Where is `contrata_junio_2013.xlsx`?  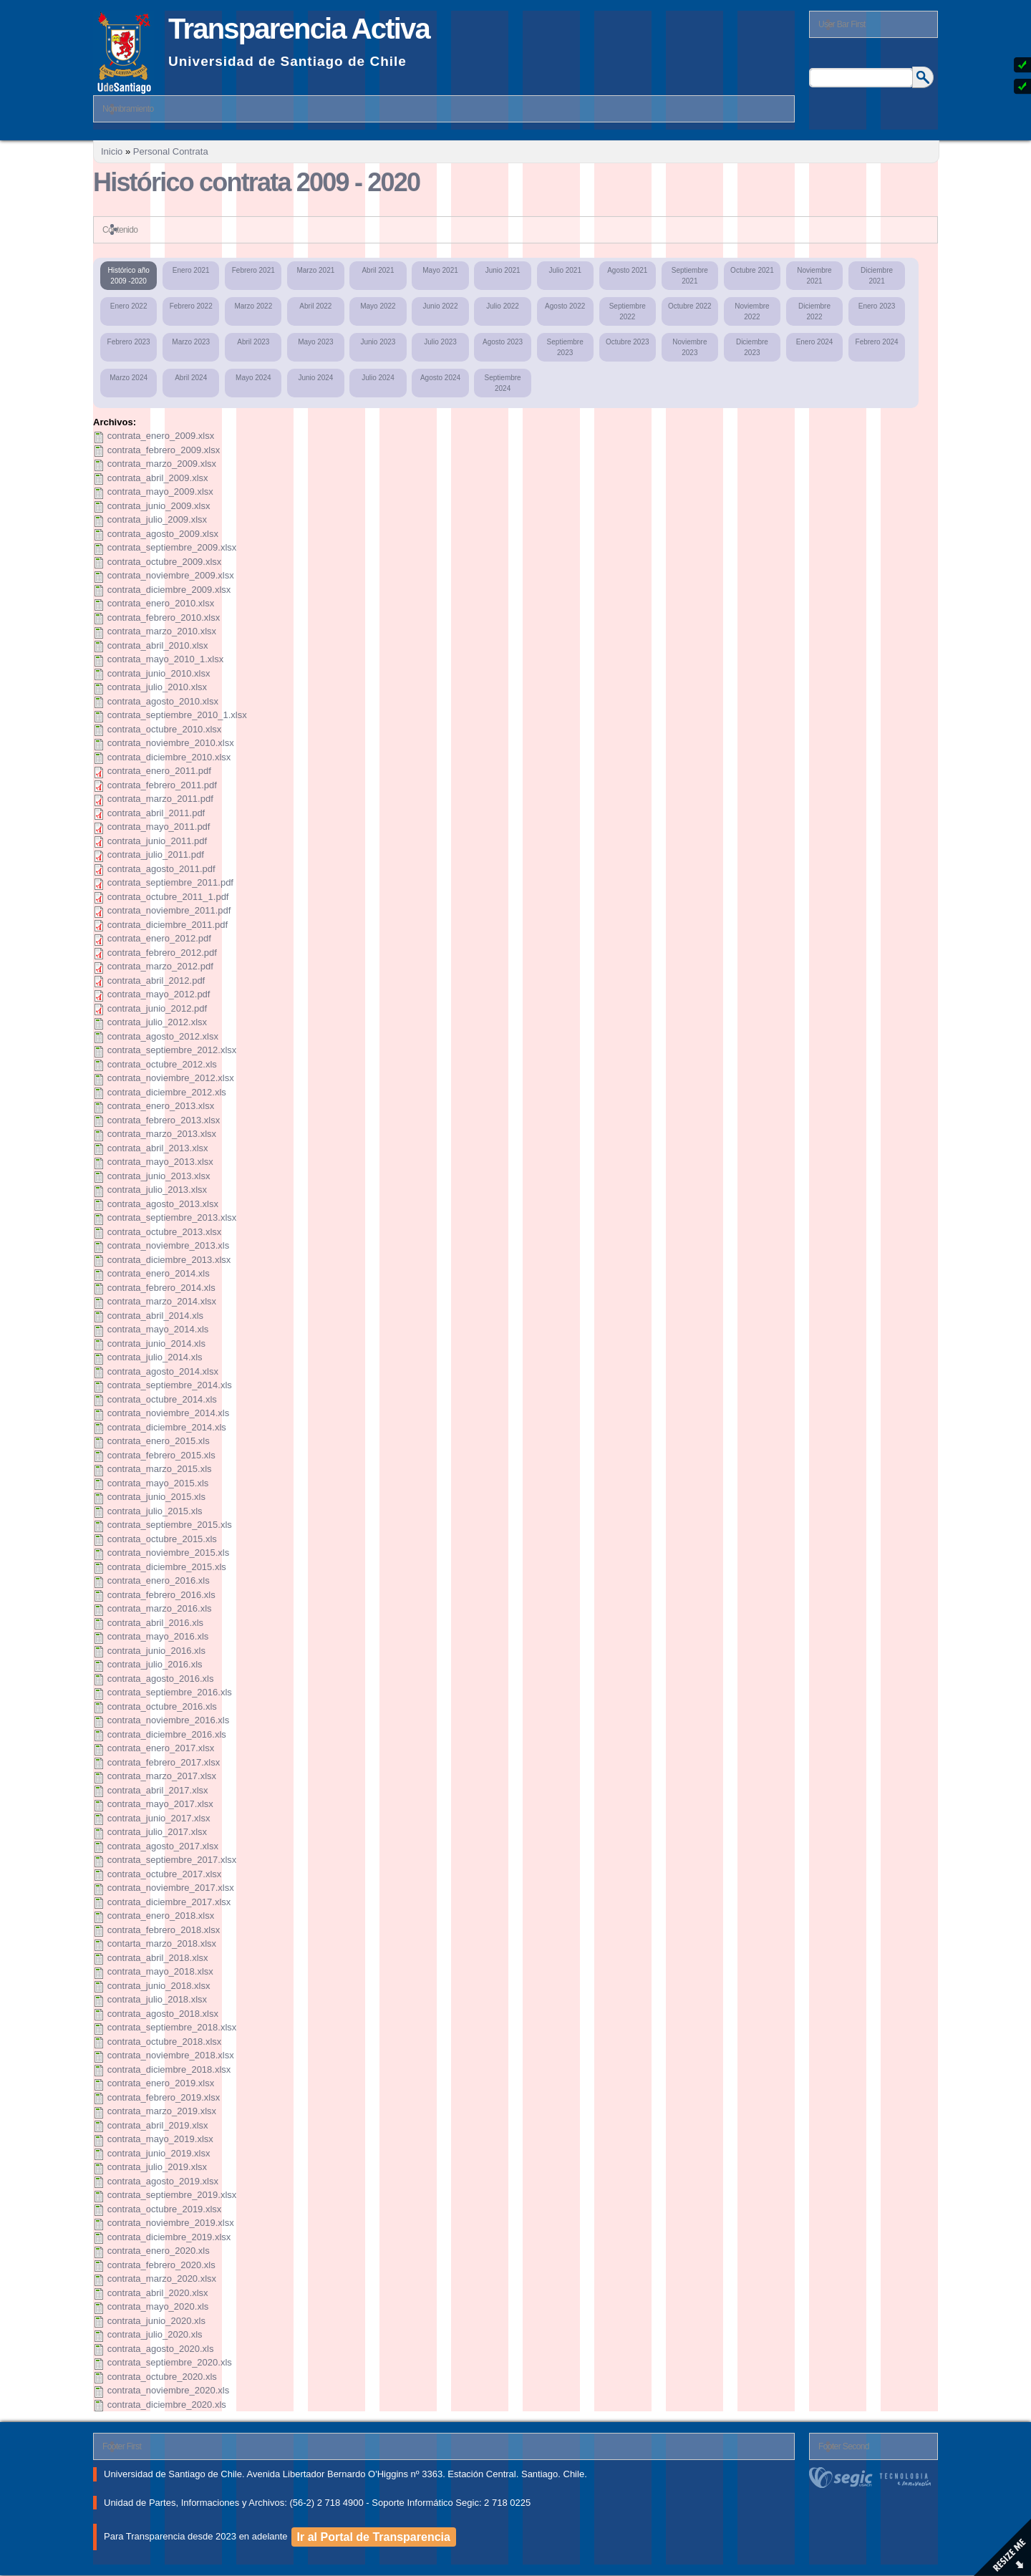 contrata_junio_2013.xlsx is located at coordinates (158, 1176).